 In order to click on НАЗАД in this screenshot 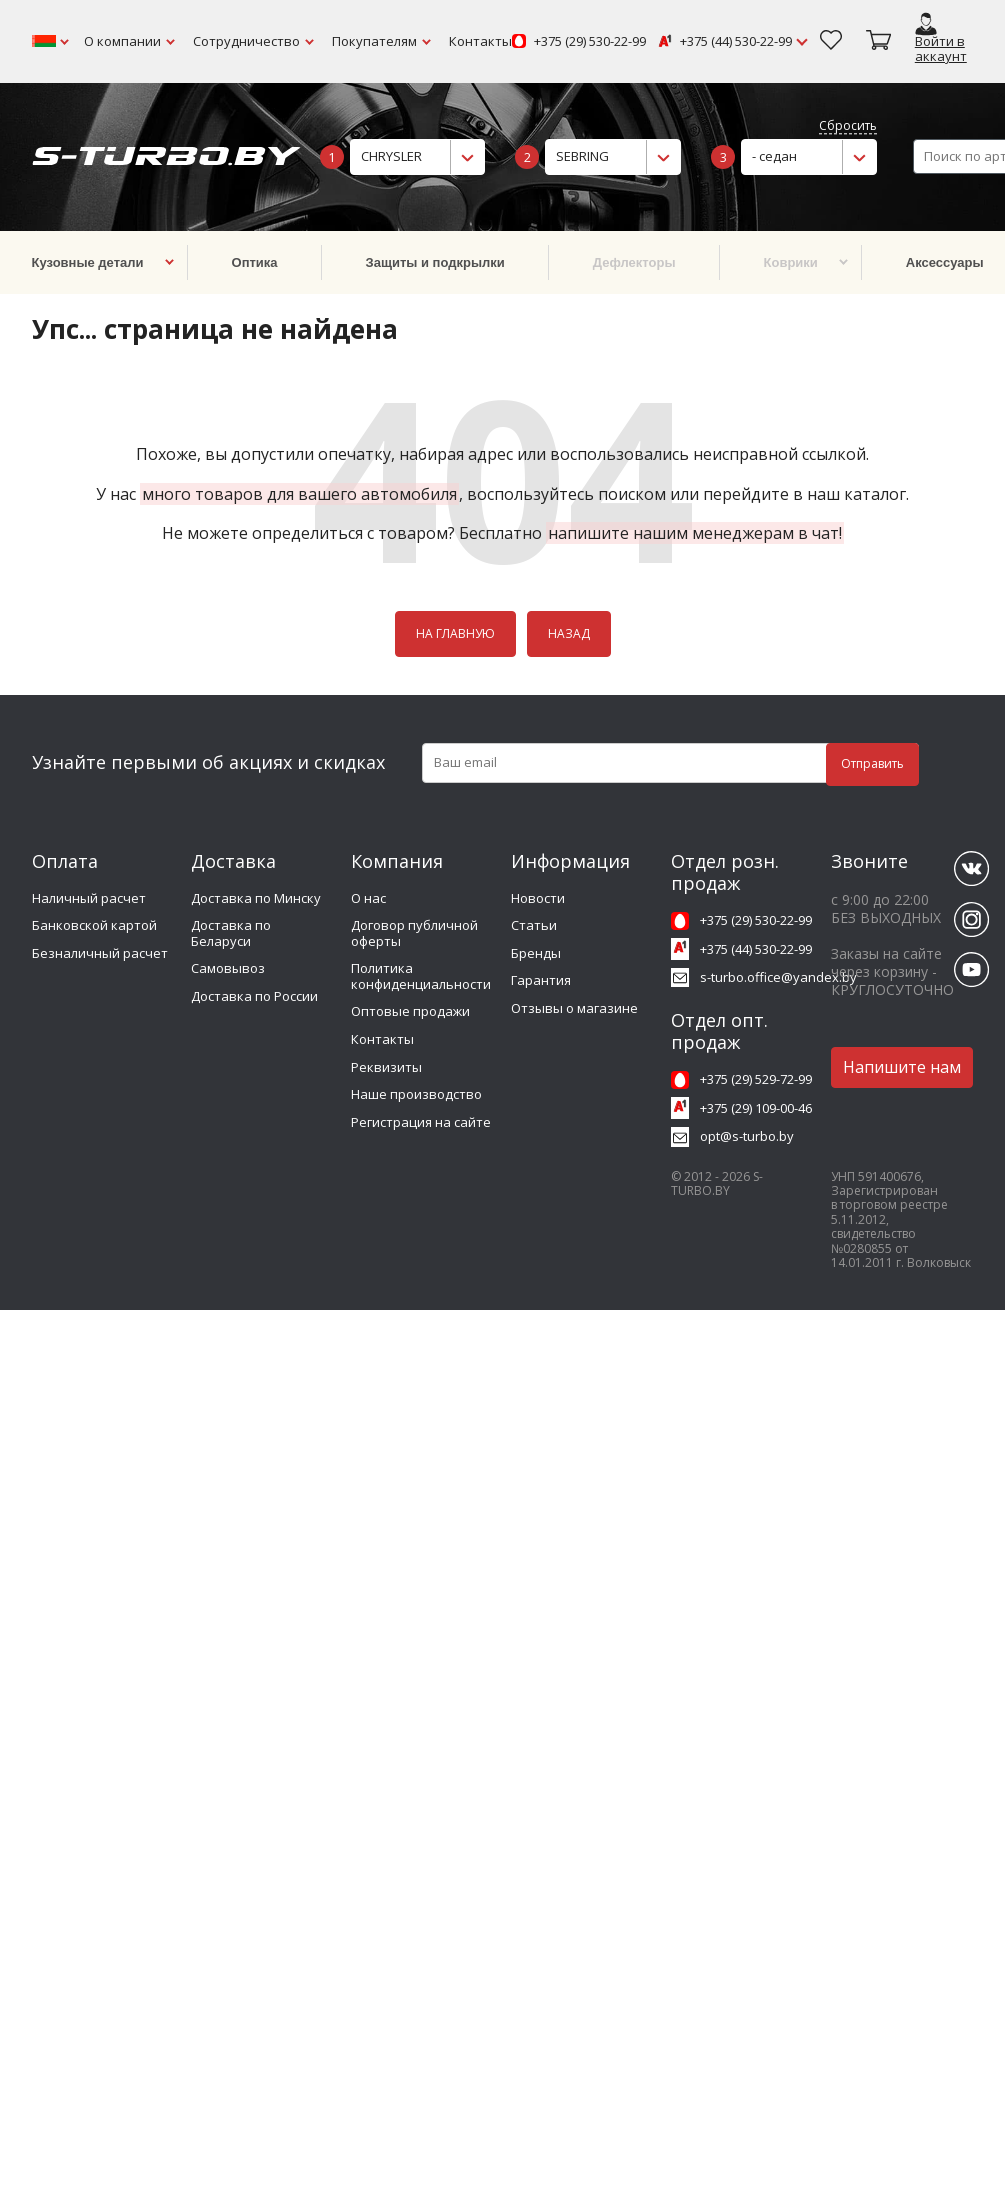, I will do `click(569, 633)`.